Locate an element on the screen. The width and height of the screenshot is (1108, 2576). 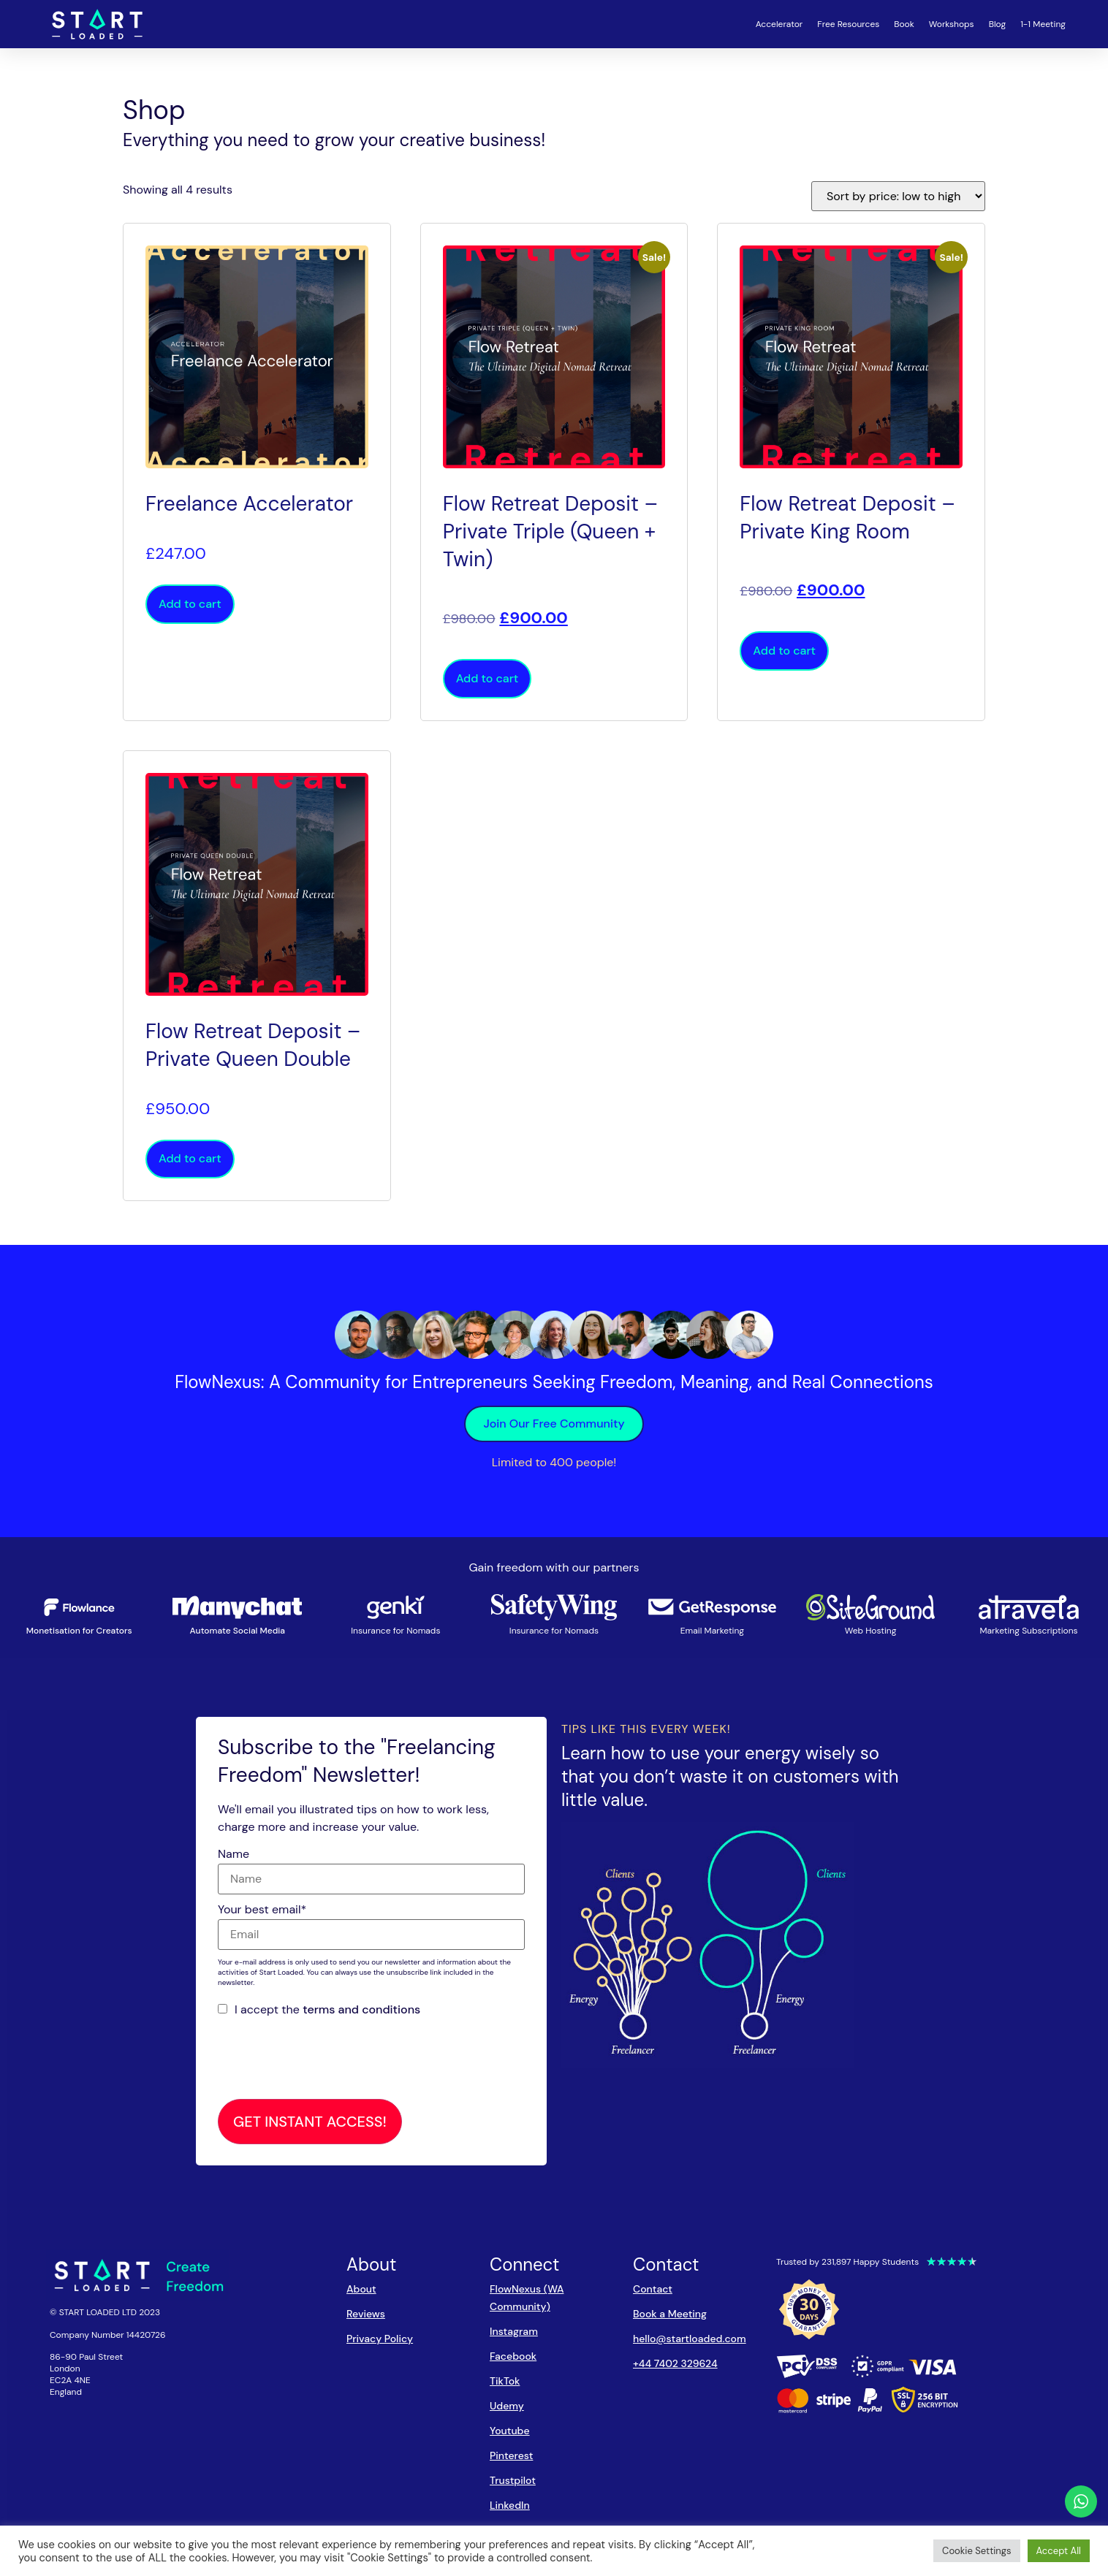
Pinterest is located at coordinates (511, 2455).